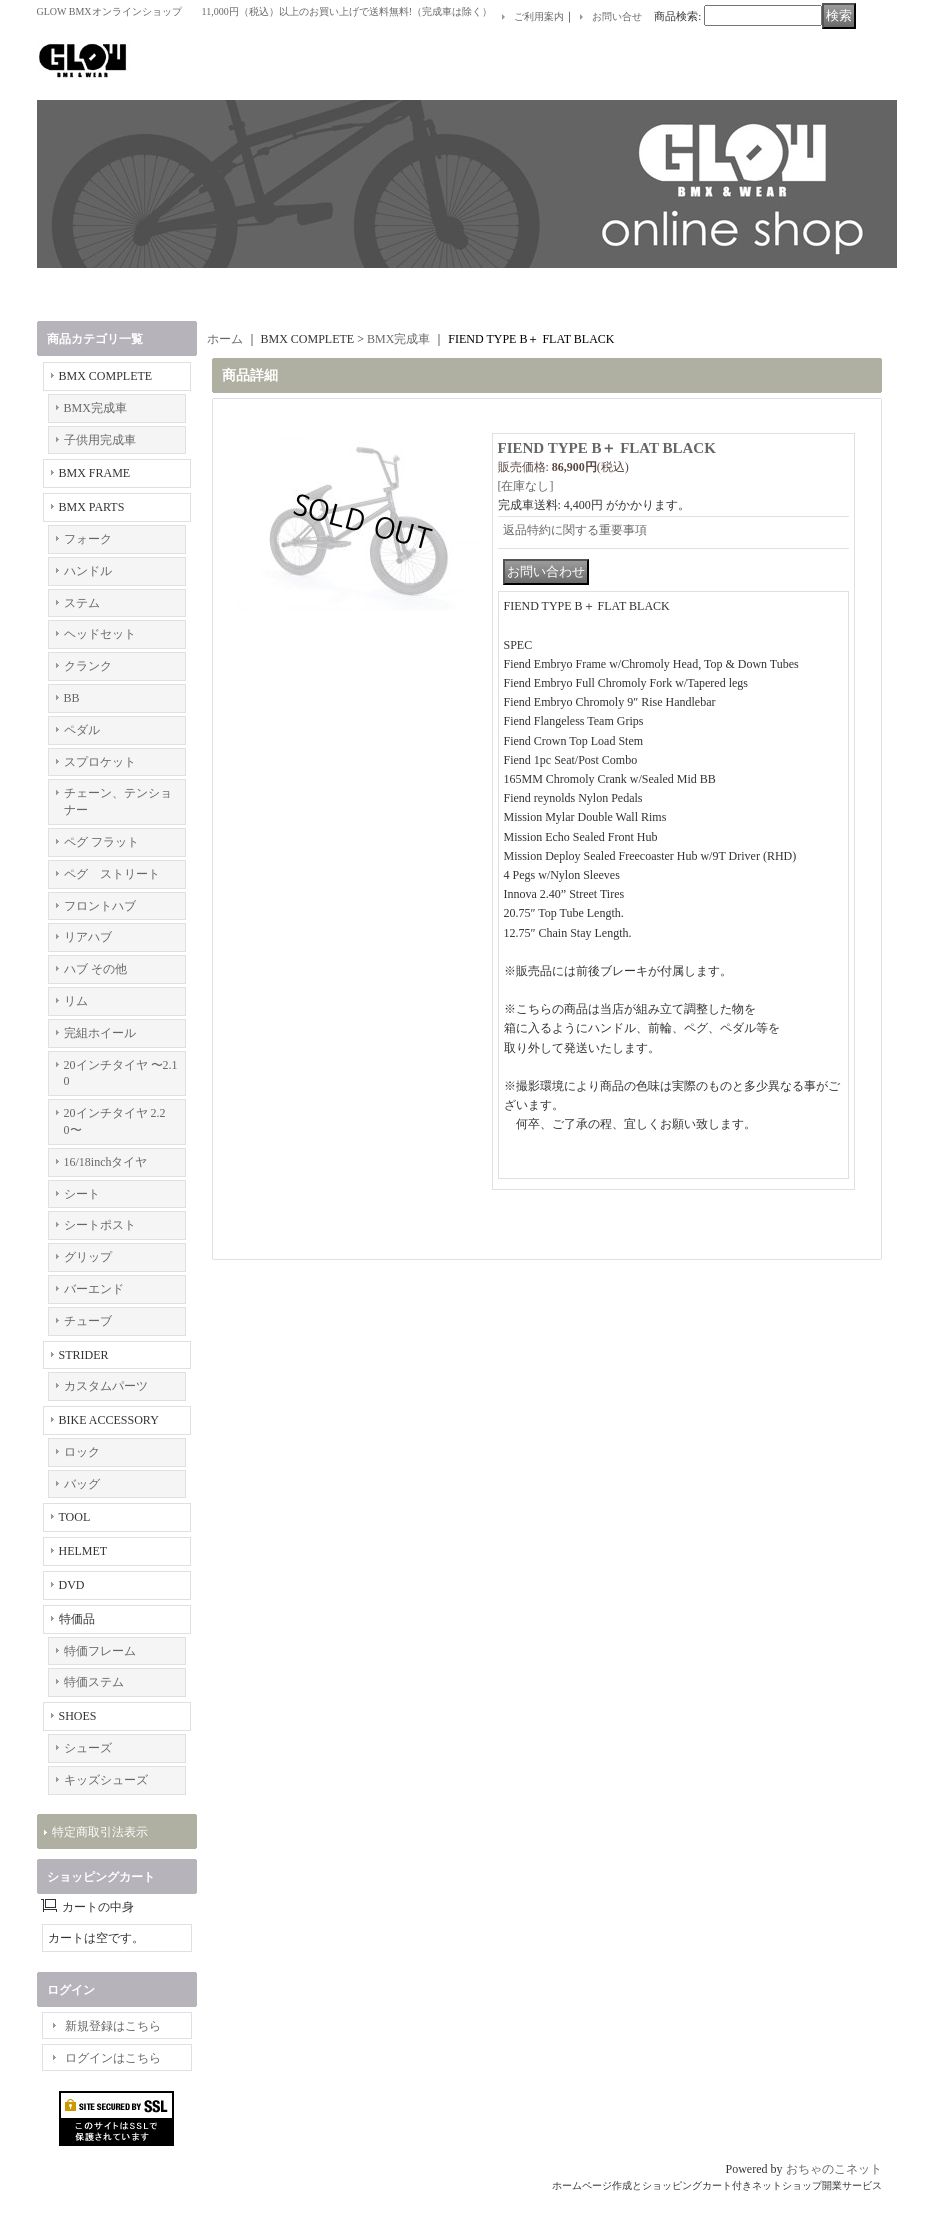 This screenshot has height=2222, width=933. Describe the element at coordinates (76, 1001) in the screenshot. I see `リム` at that location.